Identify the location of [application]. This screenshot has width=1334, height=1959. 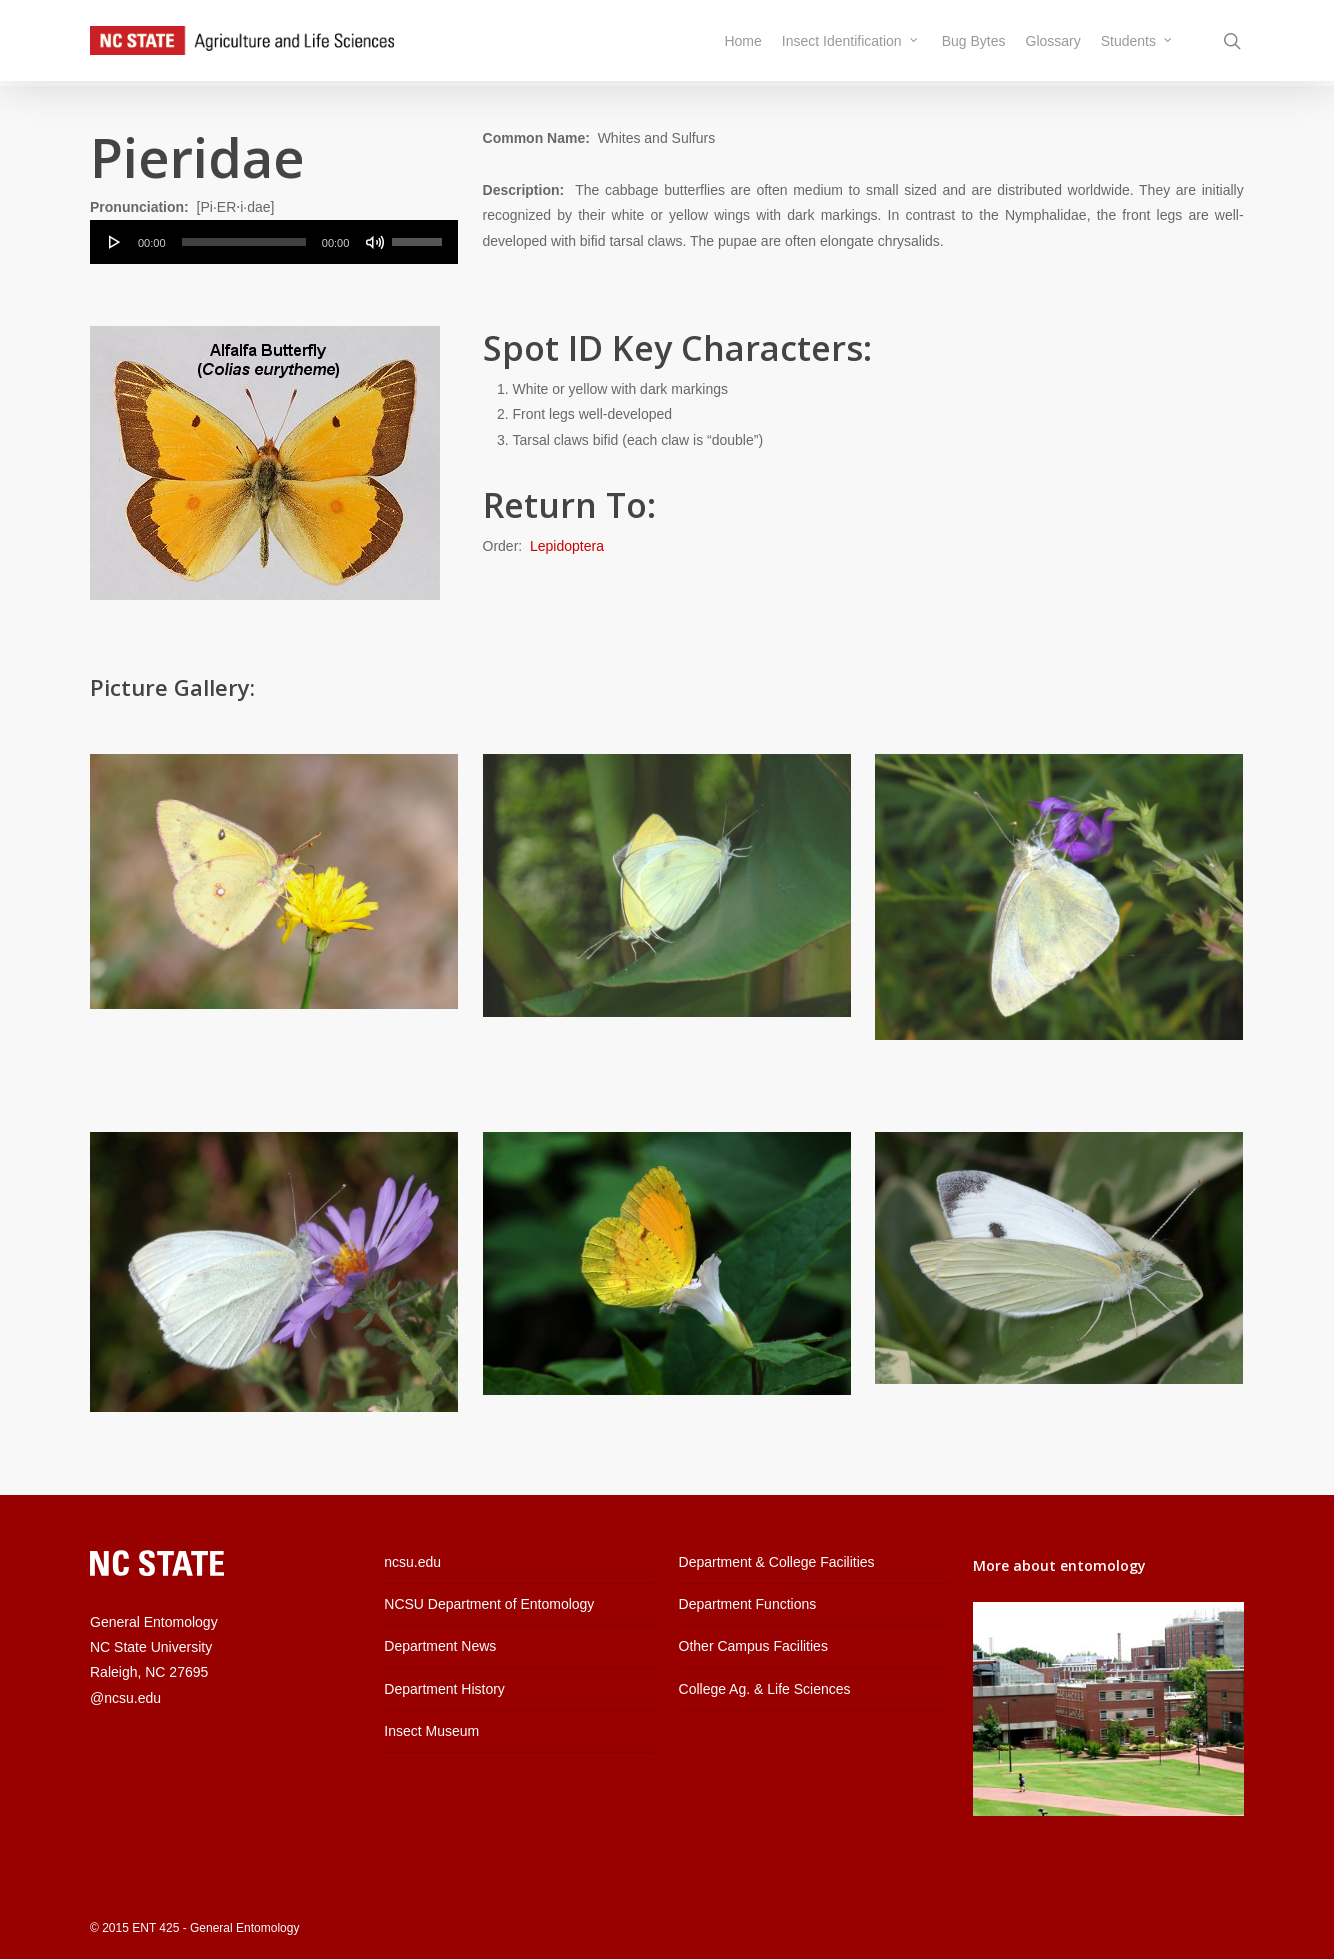
(274, 242).